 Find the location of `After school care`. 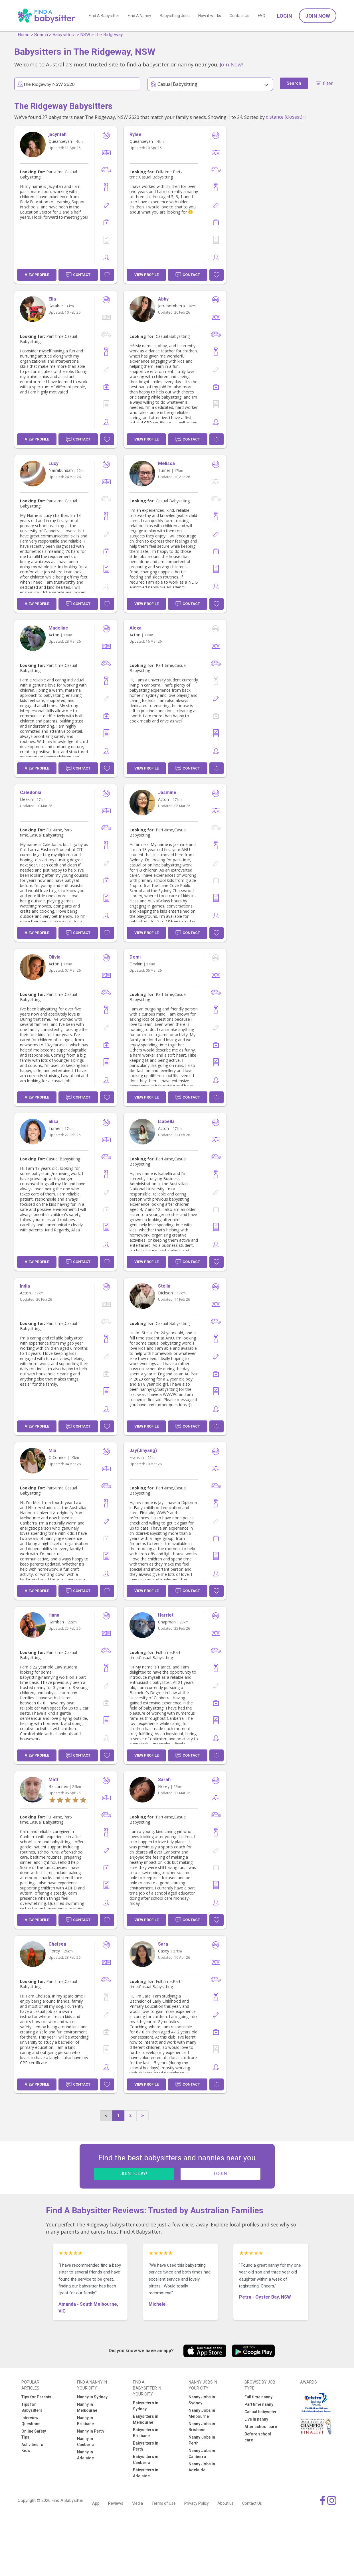

After school care is located at coordinates (260, 2426).